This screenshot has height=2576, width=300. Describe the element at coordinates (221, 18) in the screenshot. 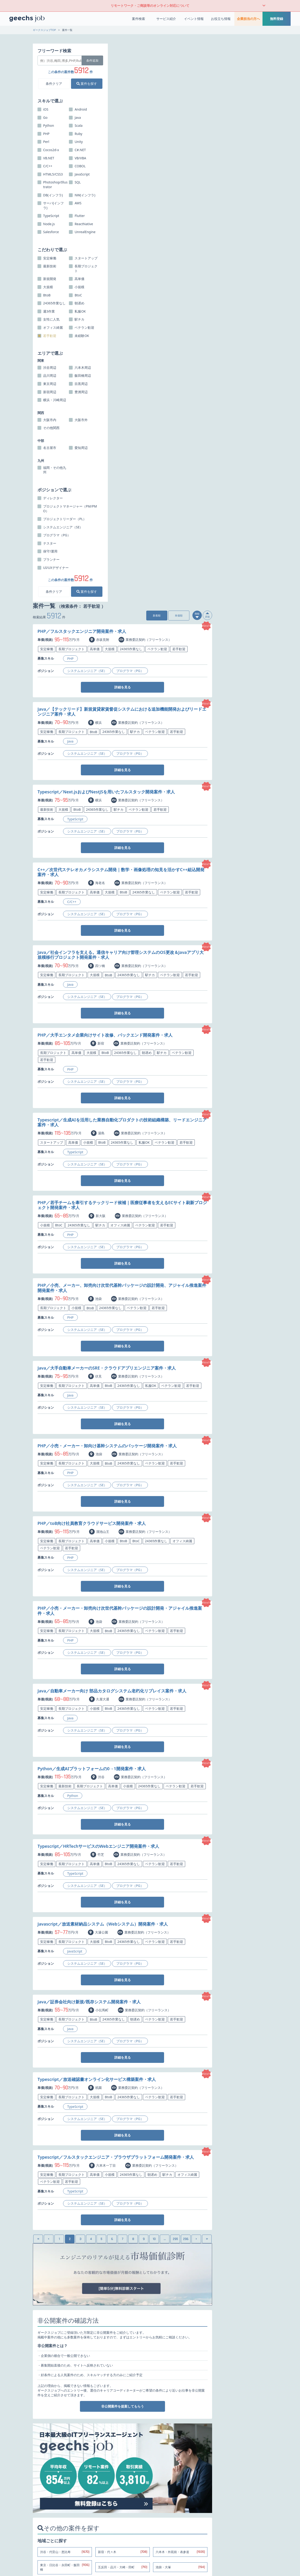

I see `お役立ち情報` at that location.